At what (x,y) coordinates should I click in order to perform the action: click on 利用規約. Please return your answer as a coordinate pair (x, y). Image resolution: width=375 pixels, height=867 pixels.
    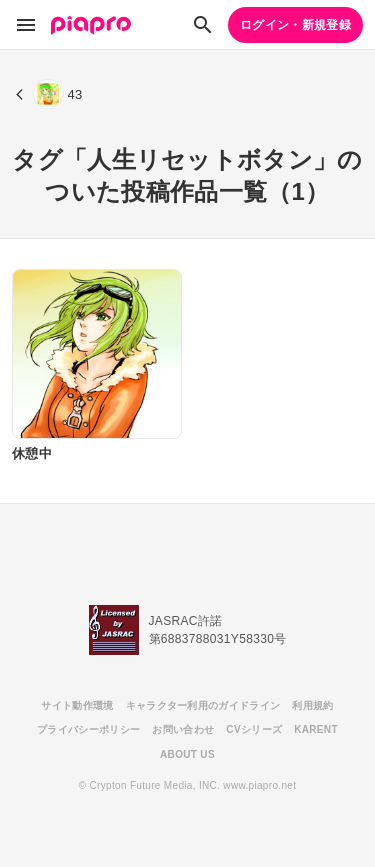
    Looking at the image, I should click on (312, 705).